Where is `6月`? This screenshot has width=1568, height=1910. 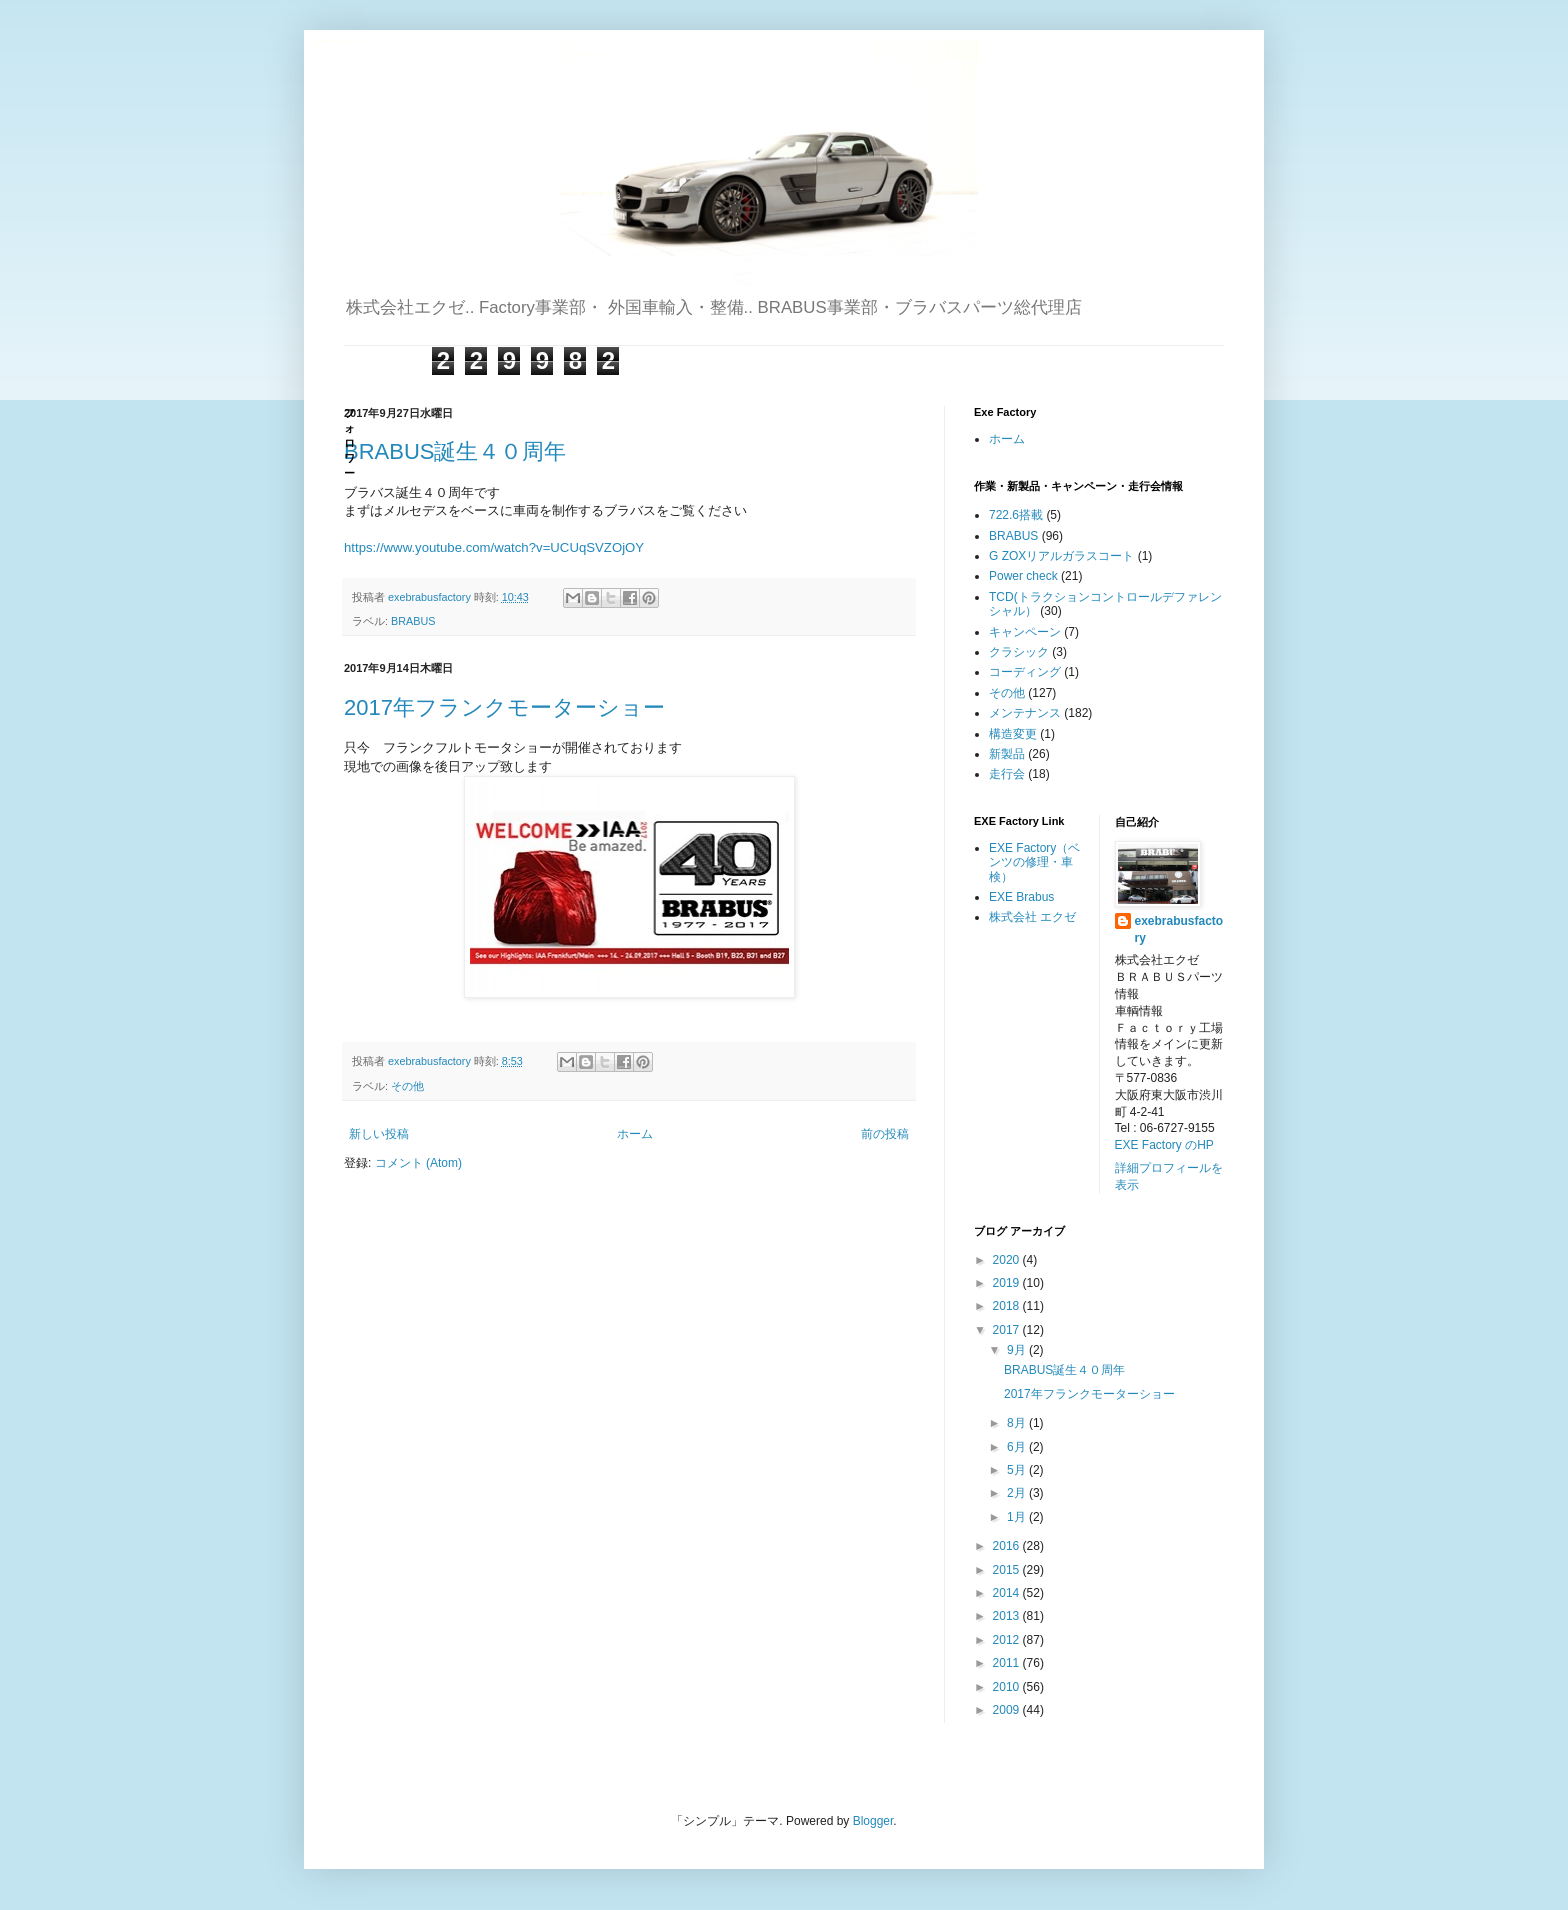 6月 is located at coordinates (1018, 1447).